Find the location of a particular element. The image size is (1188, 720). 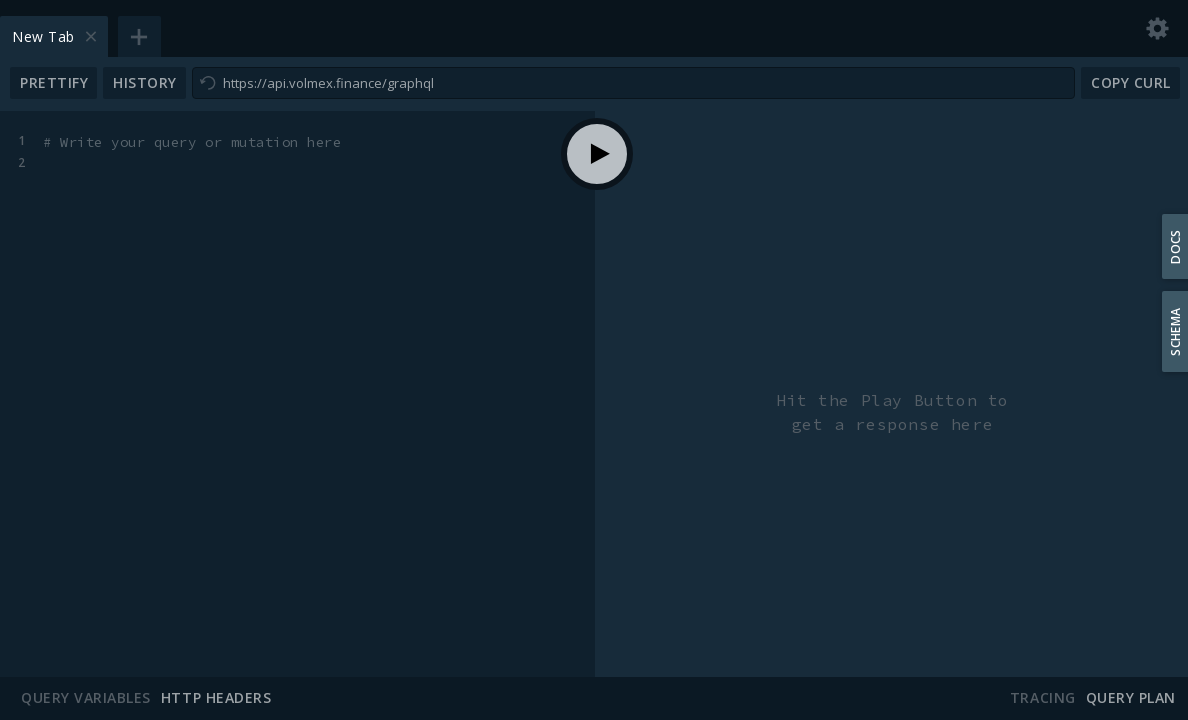

Query Plan is located at coordinates (1131, 698).